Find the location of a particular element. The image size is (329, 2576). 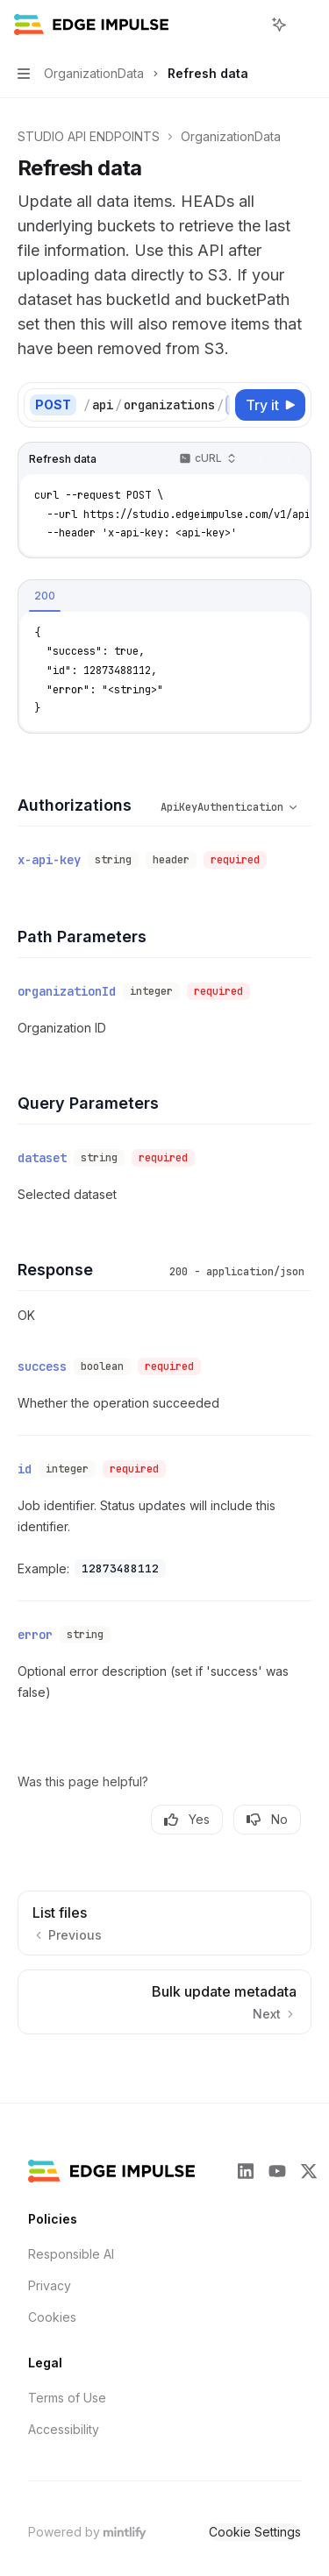

Privacy is located at coordinates (49, 2264).